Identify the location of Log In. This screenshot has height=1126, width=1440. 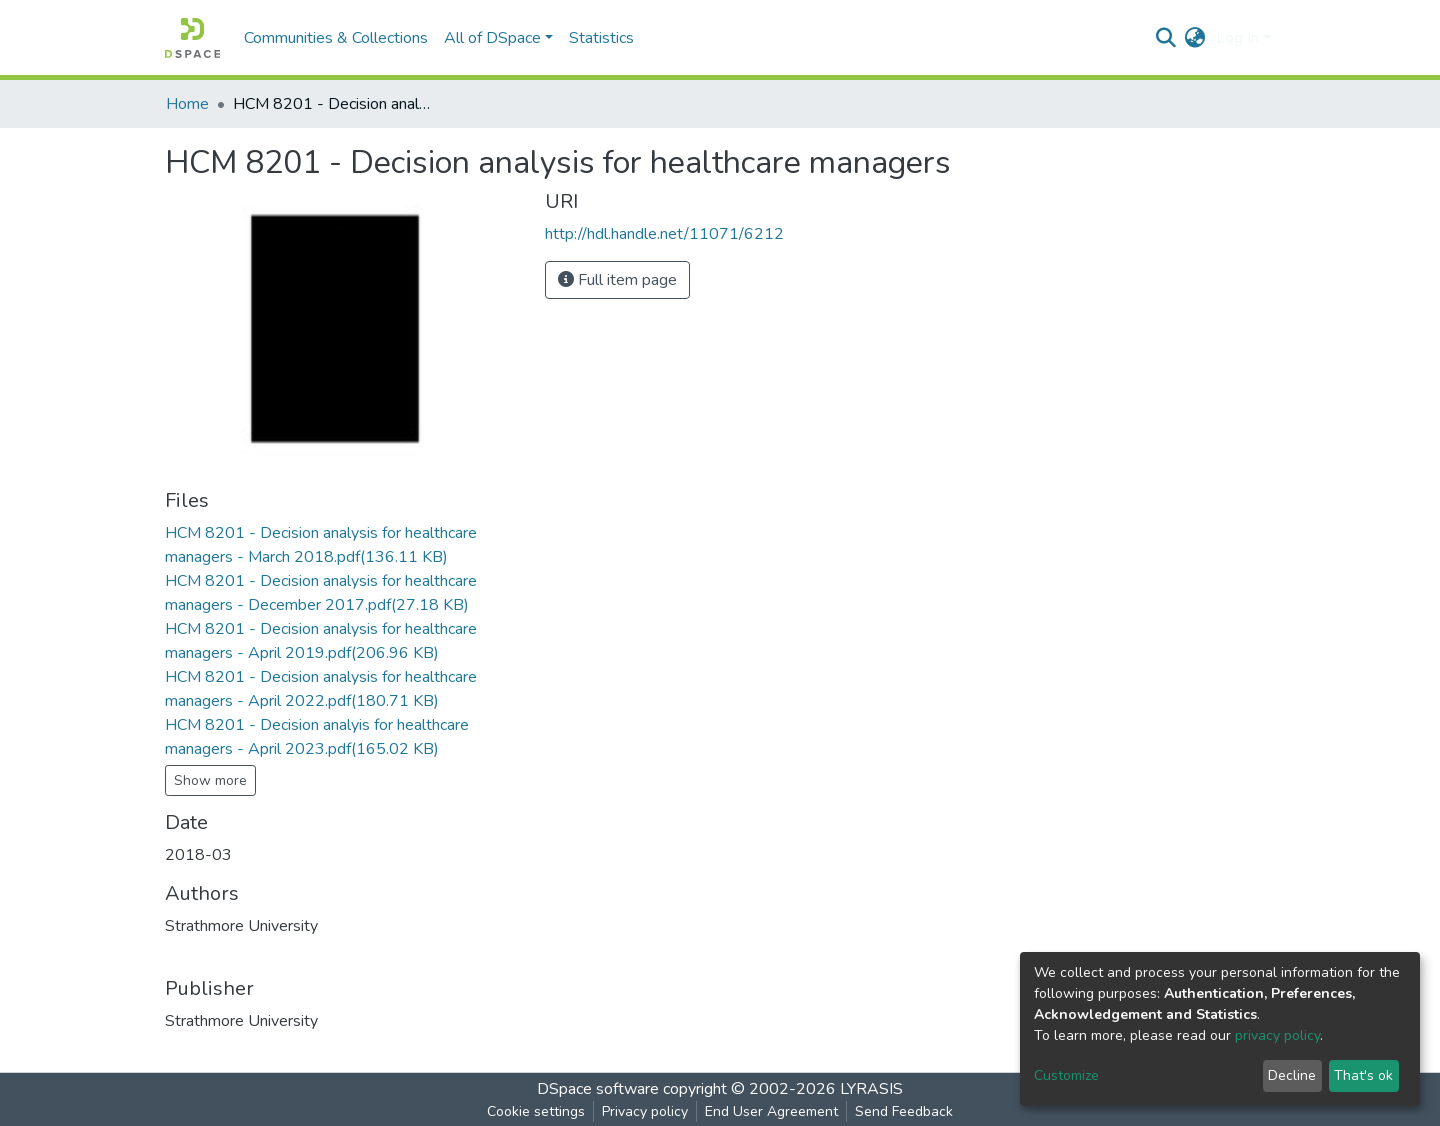
(1237, 38).